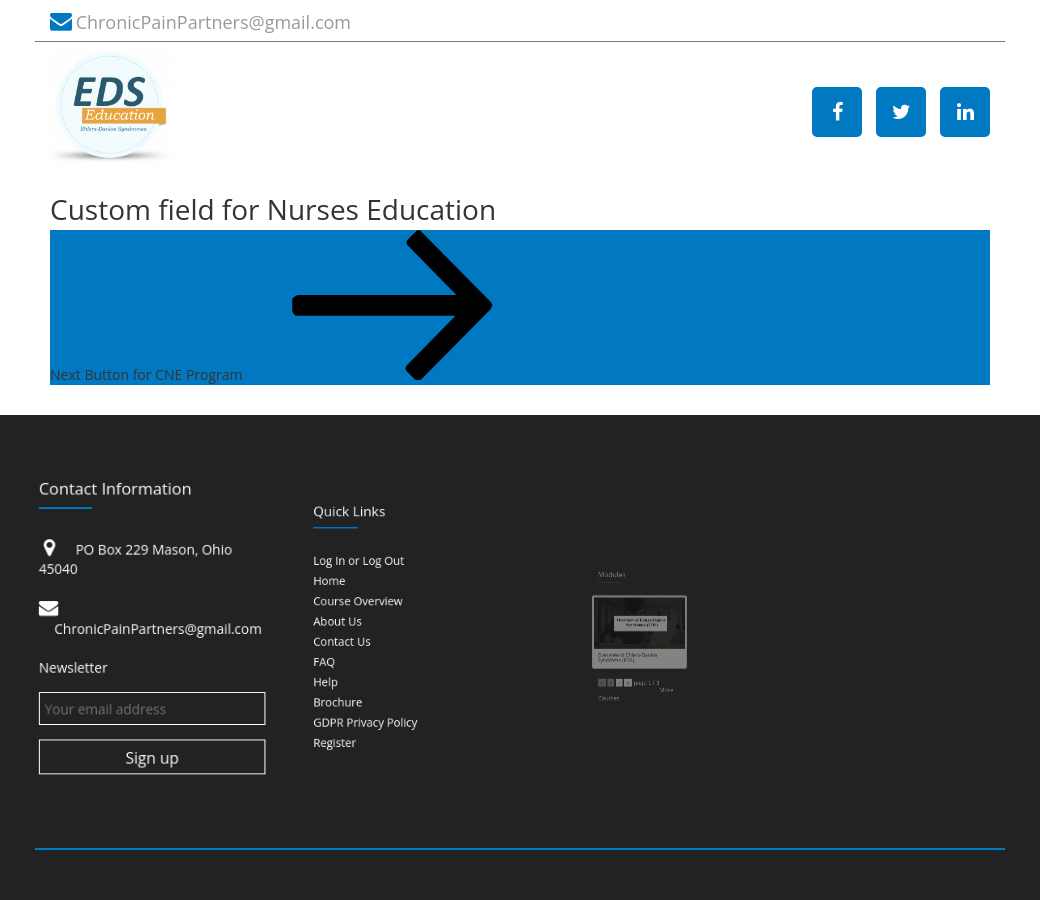 This screenshot has height=900, width=1040. I want to click on Course Overview, so click(375, 612).